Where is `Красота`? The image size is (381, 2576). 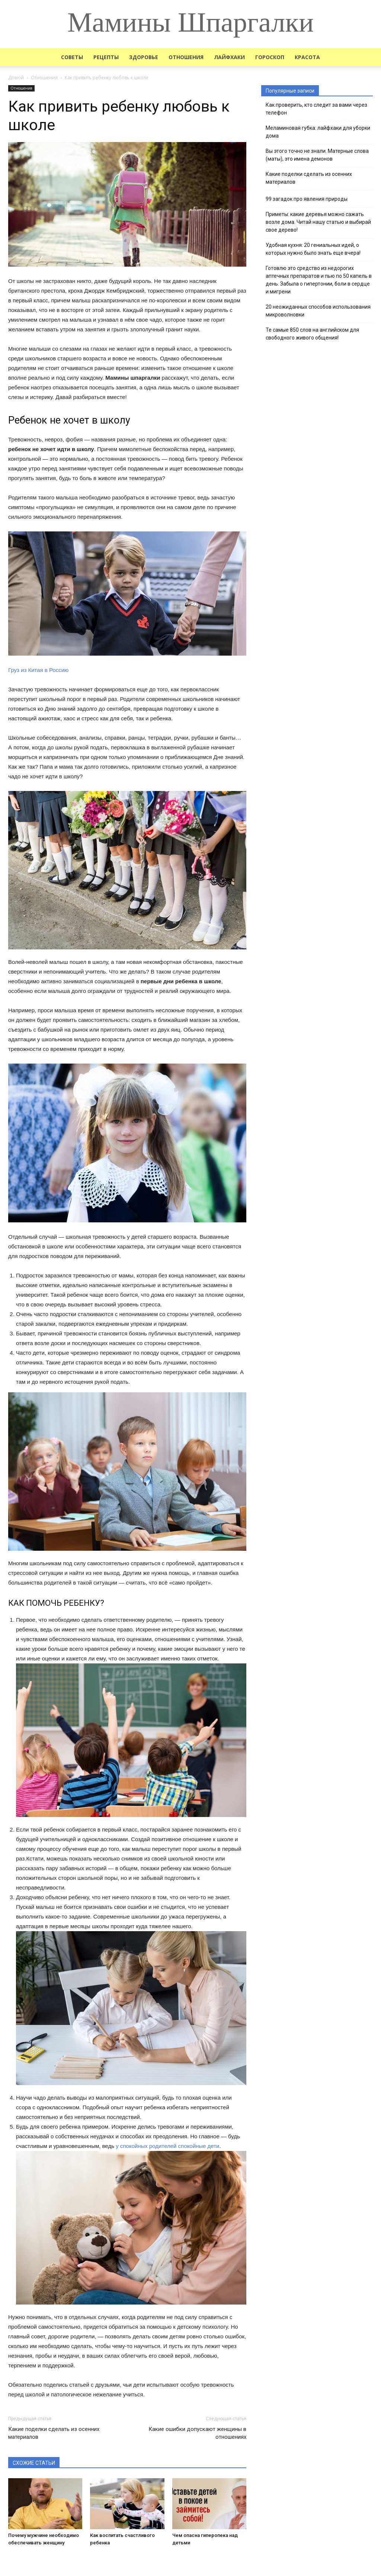
Красота is located at coordinates (307, 57).